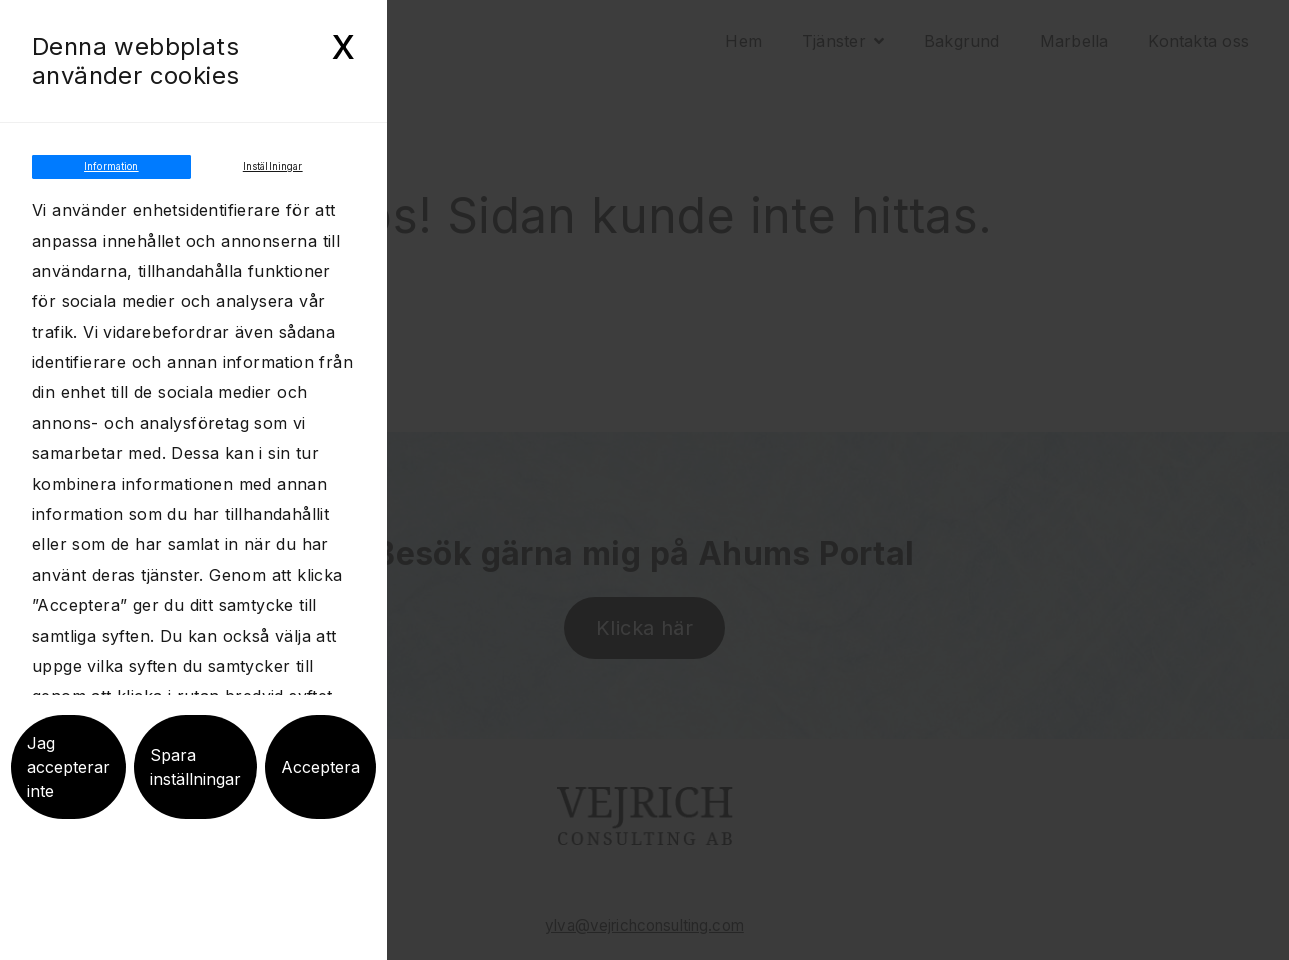  What do you see at coordinates (195, 789) in the screenshot?
I see `Spara inställningar` at bounding box center [195, 789].